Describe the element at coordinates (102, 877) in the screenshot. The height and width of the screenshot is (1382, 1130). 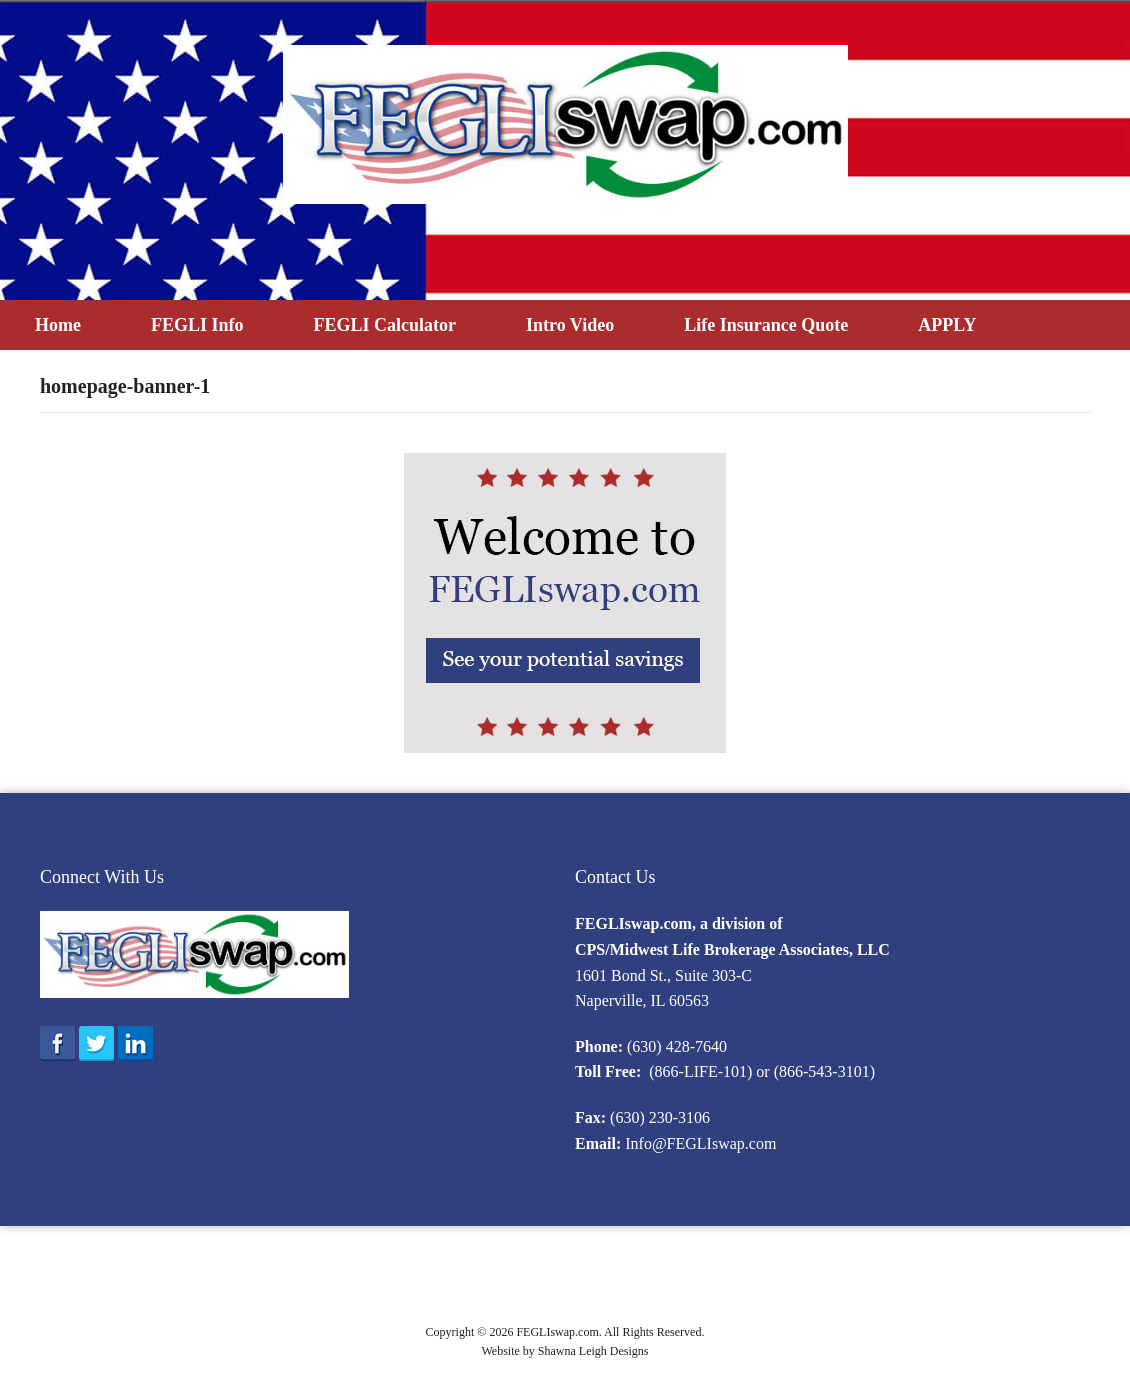
I see `Connect With Us` at that location.